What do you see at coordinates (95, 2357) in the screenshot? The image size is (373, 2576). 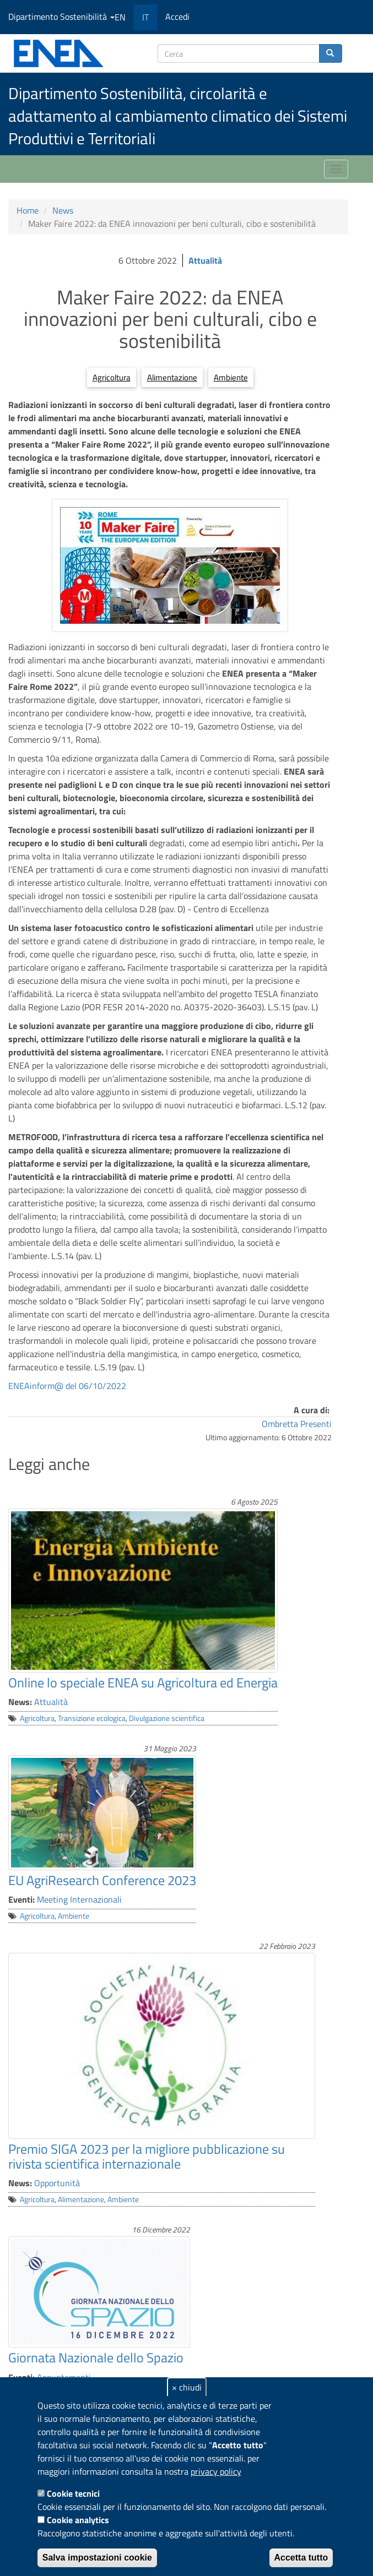 I see `Giornata Nazionale dello Spazio` at bounding box center [95, 2357].